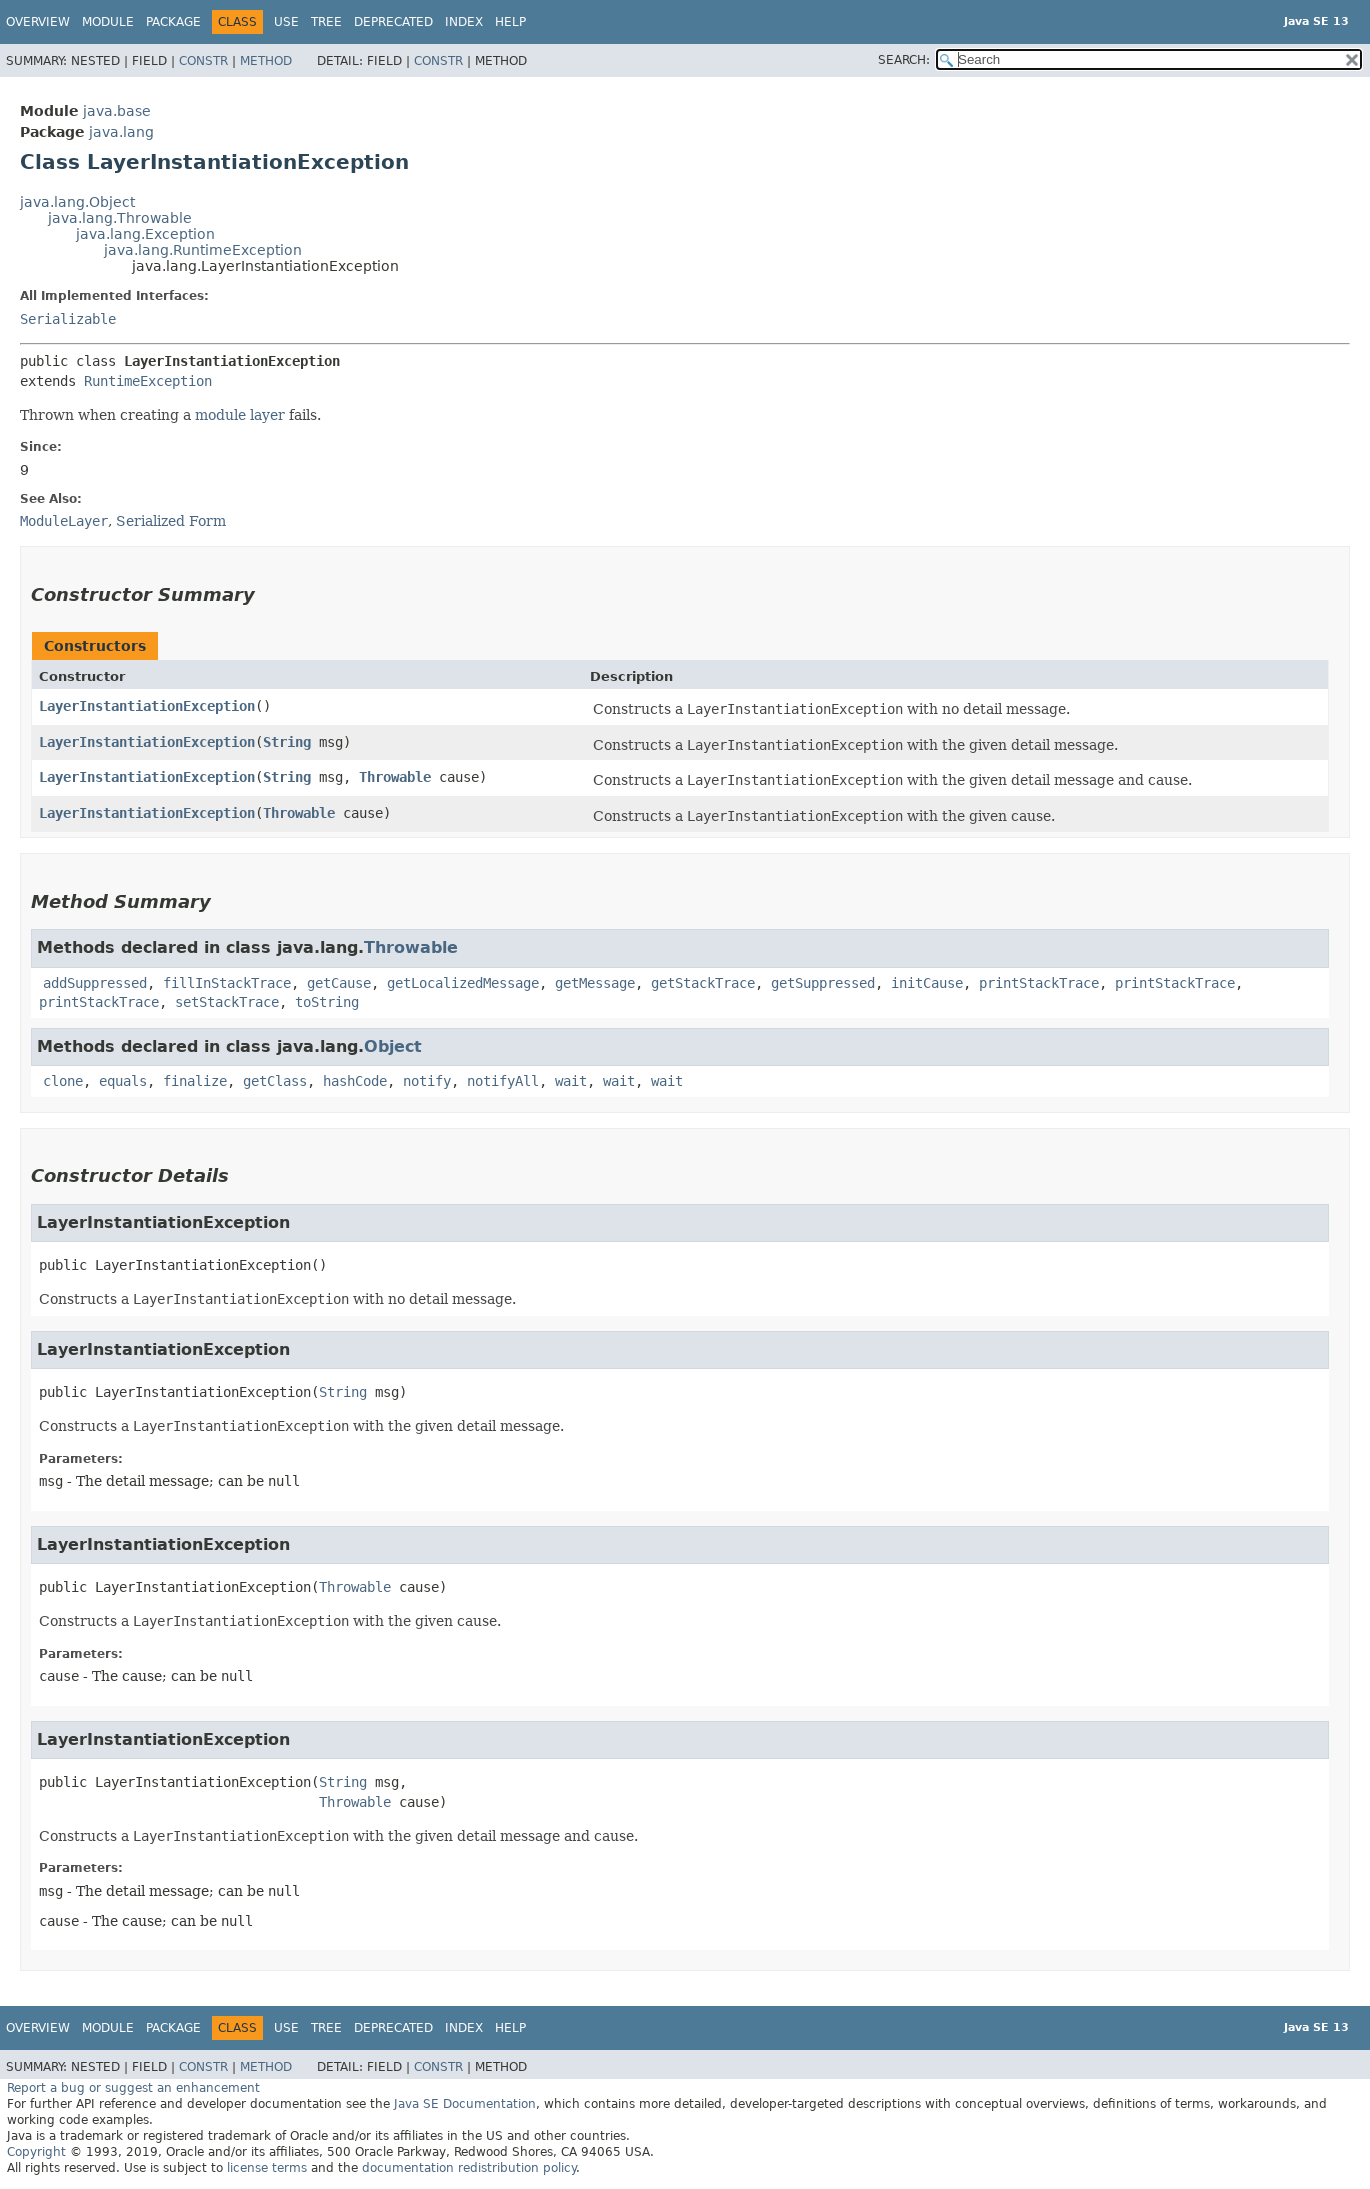  Describe the element at coordinates (117, 111) in the screenshot. I see `java.base` at that location.